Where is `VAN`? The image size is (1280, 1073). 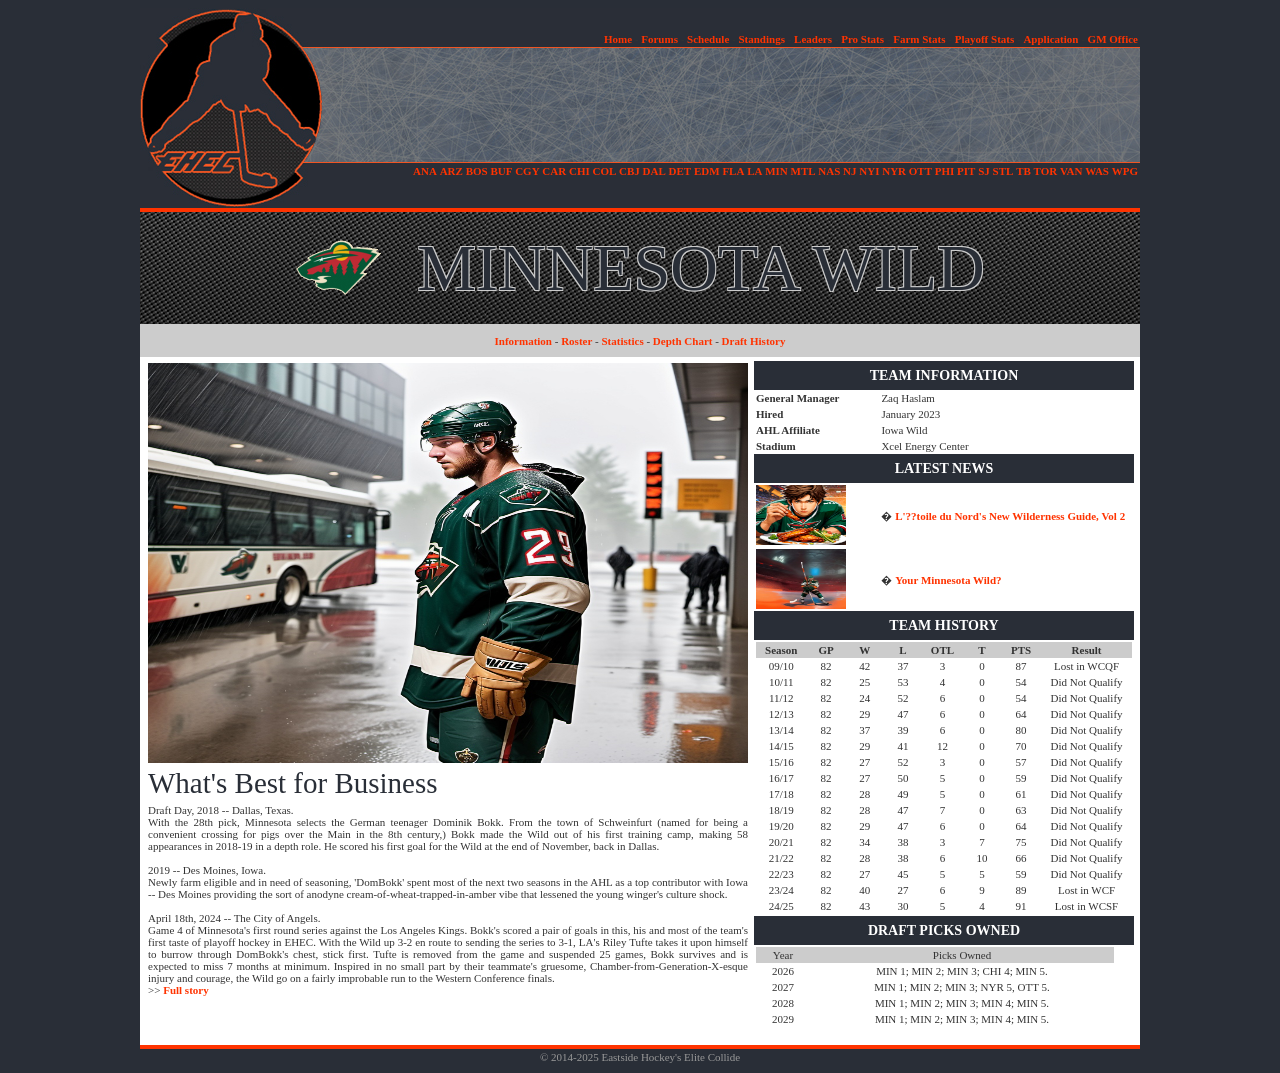
VAN is located at coordinates (1071, 171).